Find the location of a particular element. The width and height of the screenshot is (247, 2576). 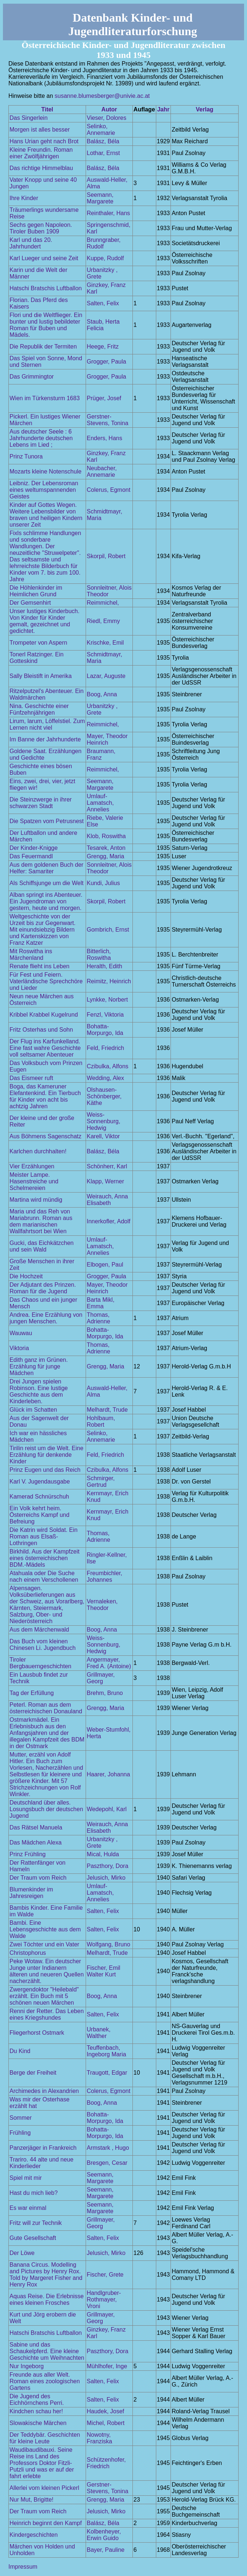

Peke Wotaw. Ein deutscher Junge unter Indianern älteren und neueren Quellen nacherzählt. is located at coordinates (47, 1971).